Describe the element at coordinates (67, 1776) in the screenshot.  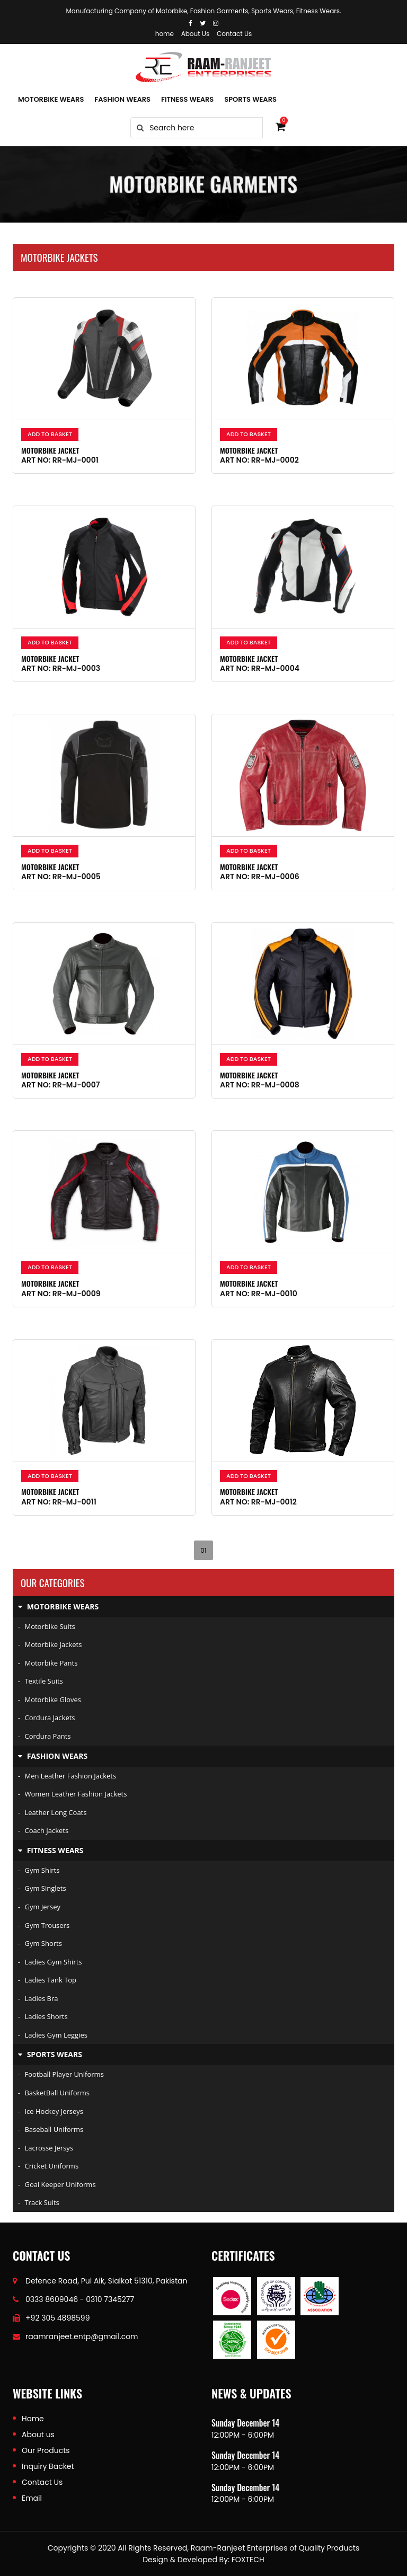
I see `Men Leather Fashion Jackets` at that location.